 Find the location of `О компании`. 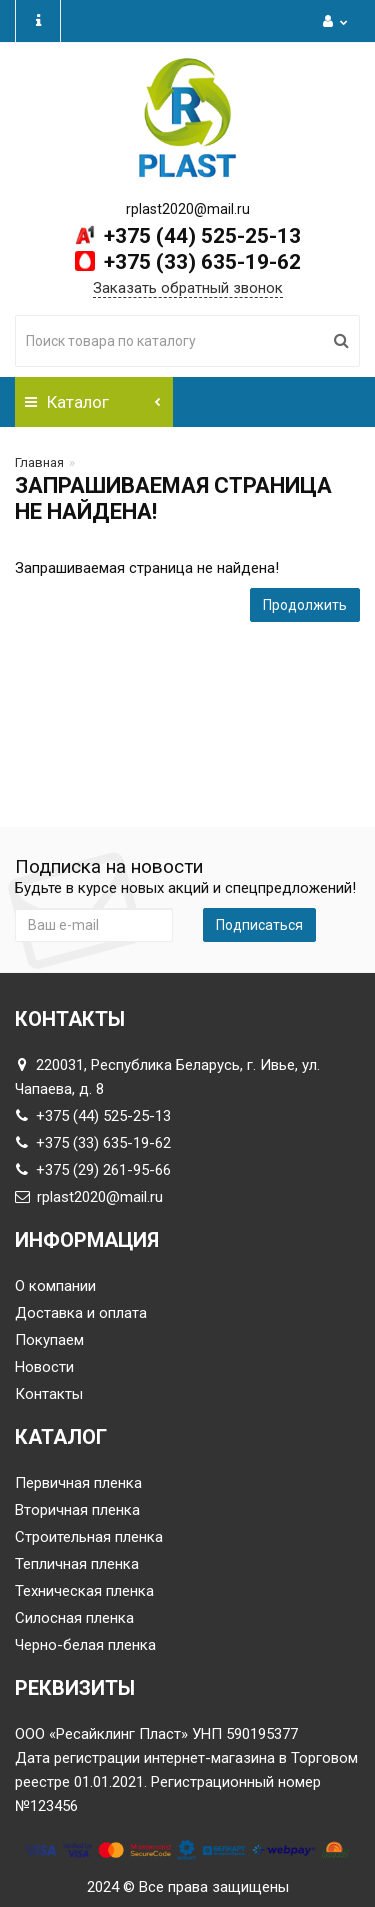

О компании is located at coordinates (55, 1286).